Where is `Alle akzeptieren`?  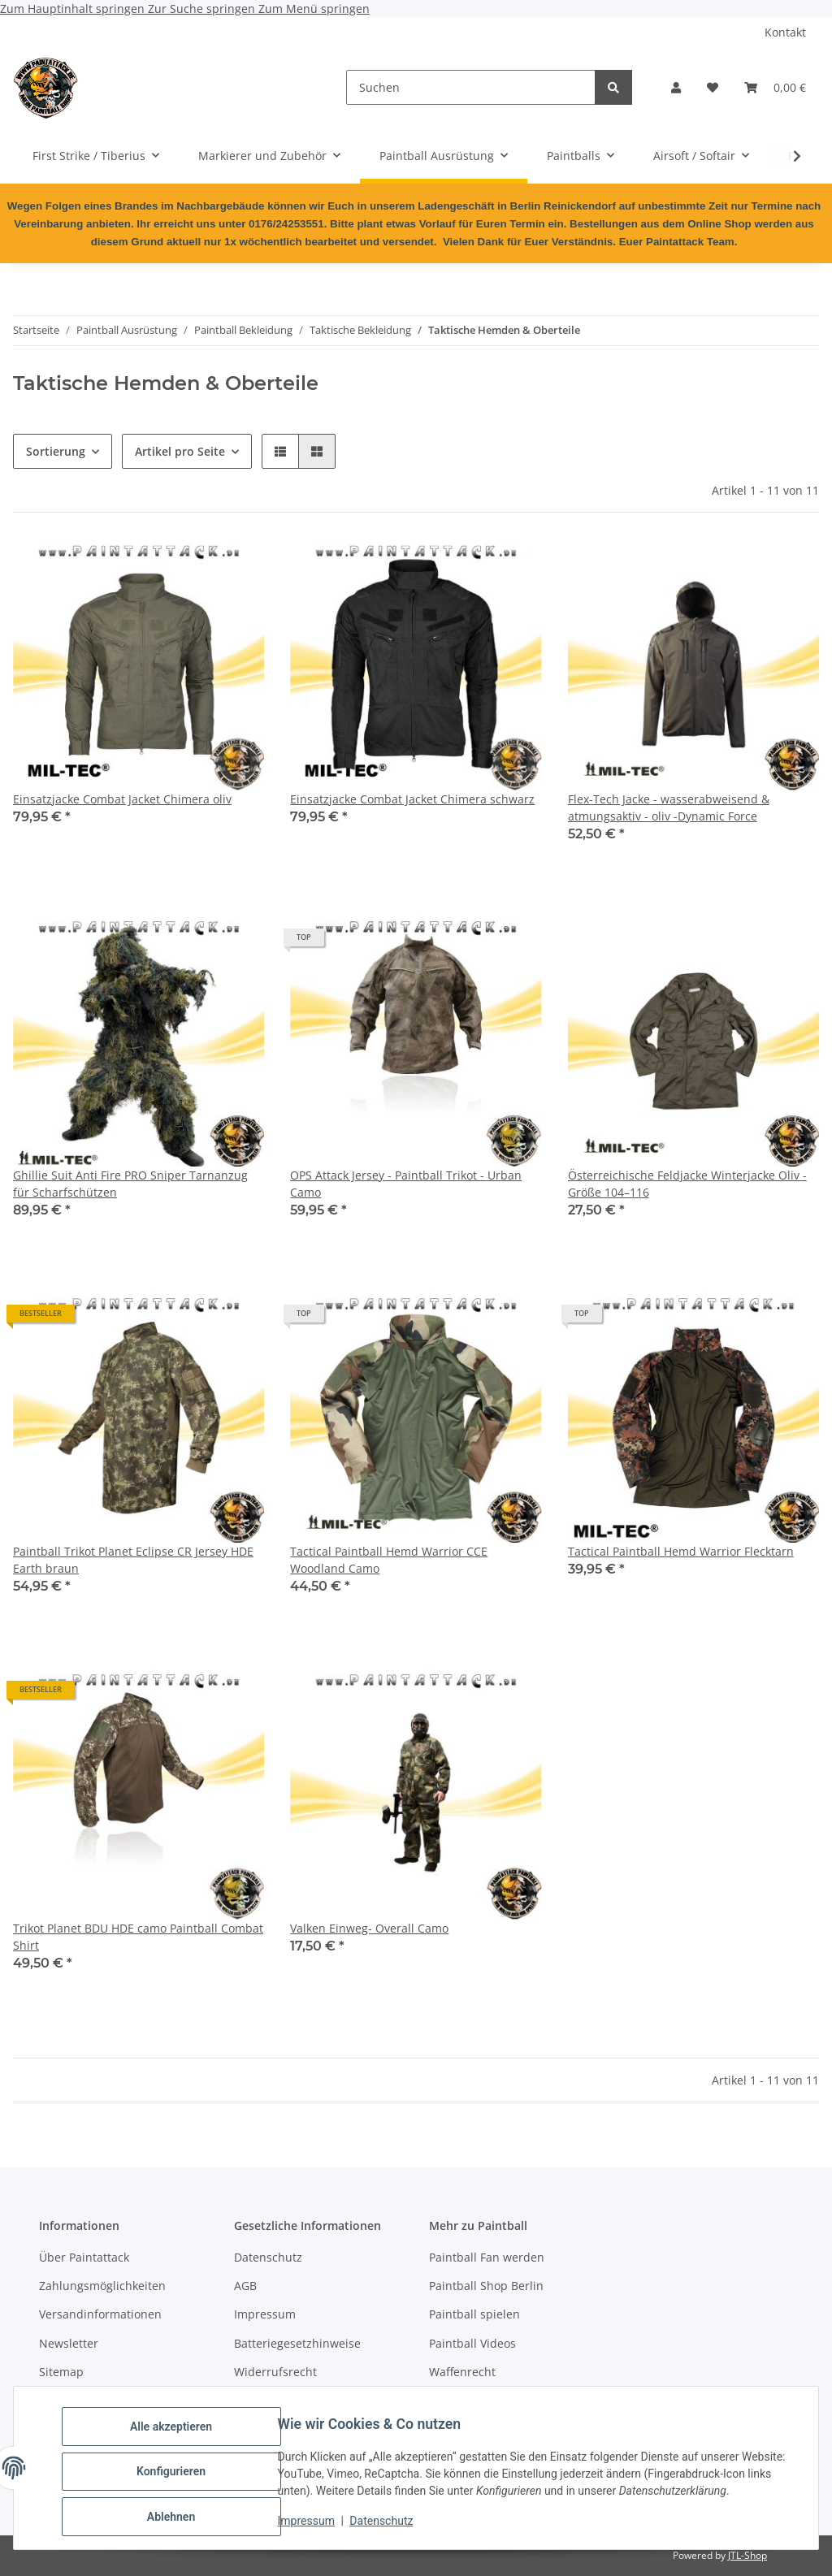 Alle akzeptieren is located at coordinates (178, 2433).